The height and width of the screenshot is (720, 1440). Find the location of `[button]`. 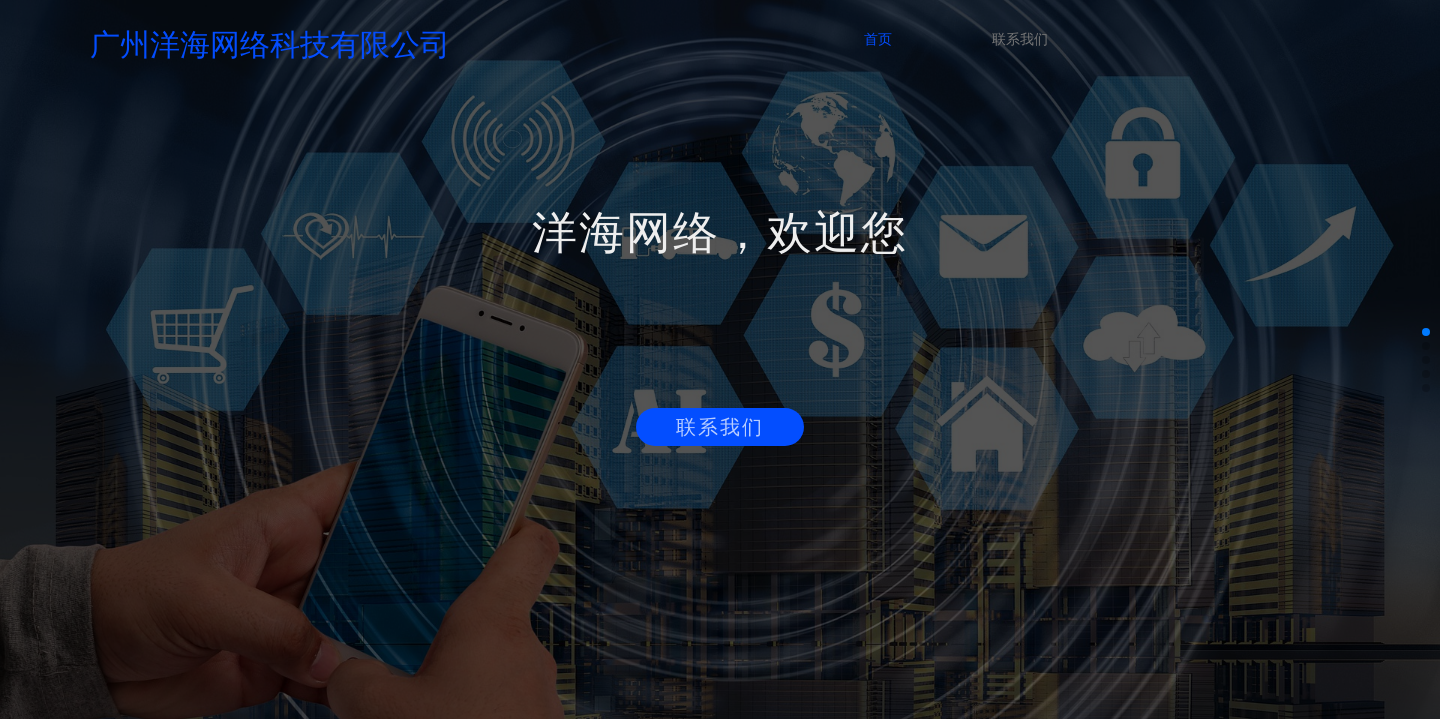

[button] is located at coordinates (1426, 332).